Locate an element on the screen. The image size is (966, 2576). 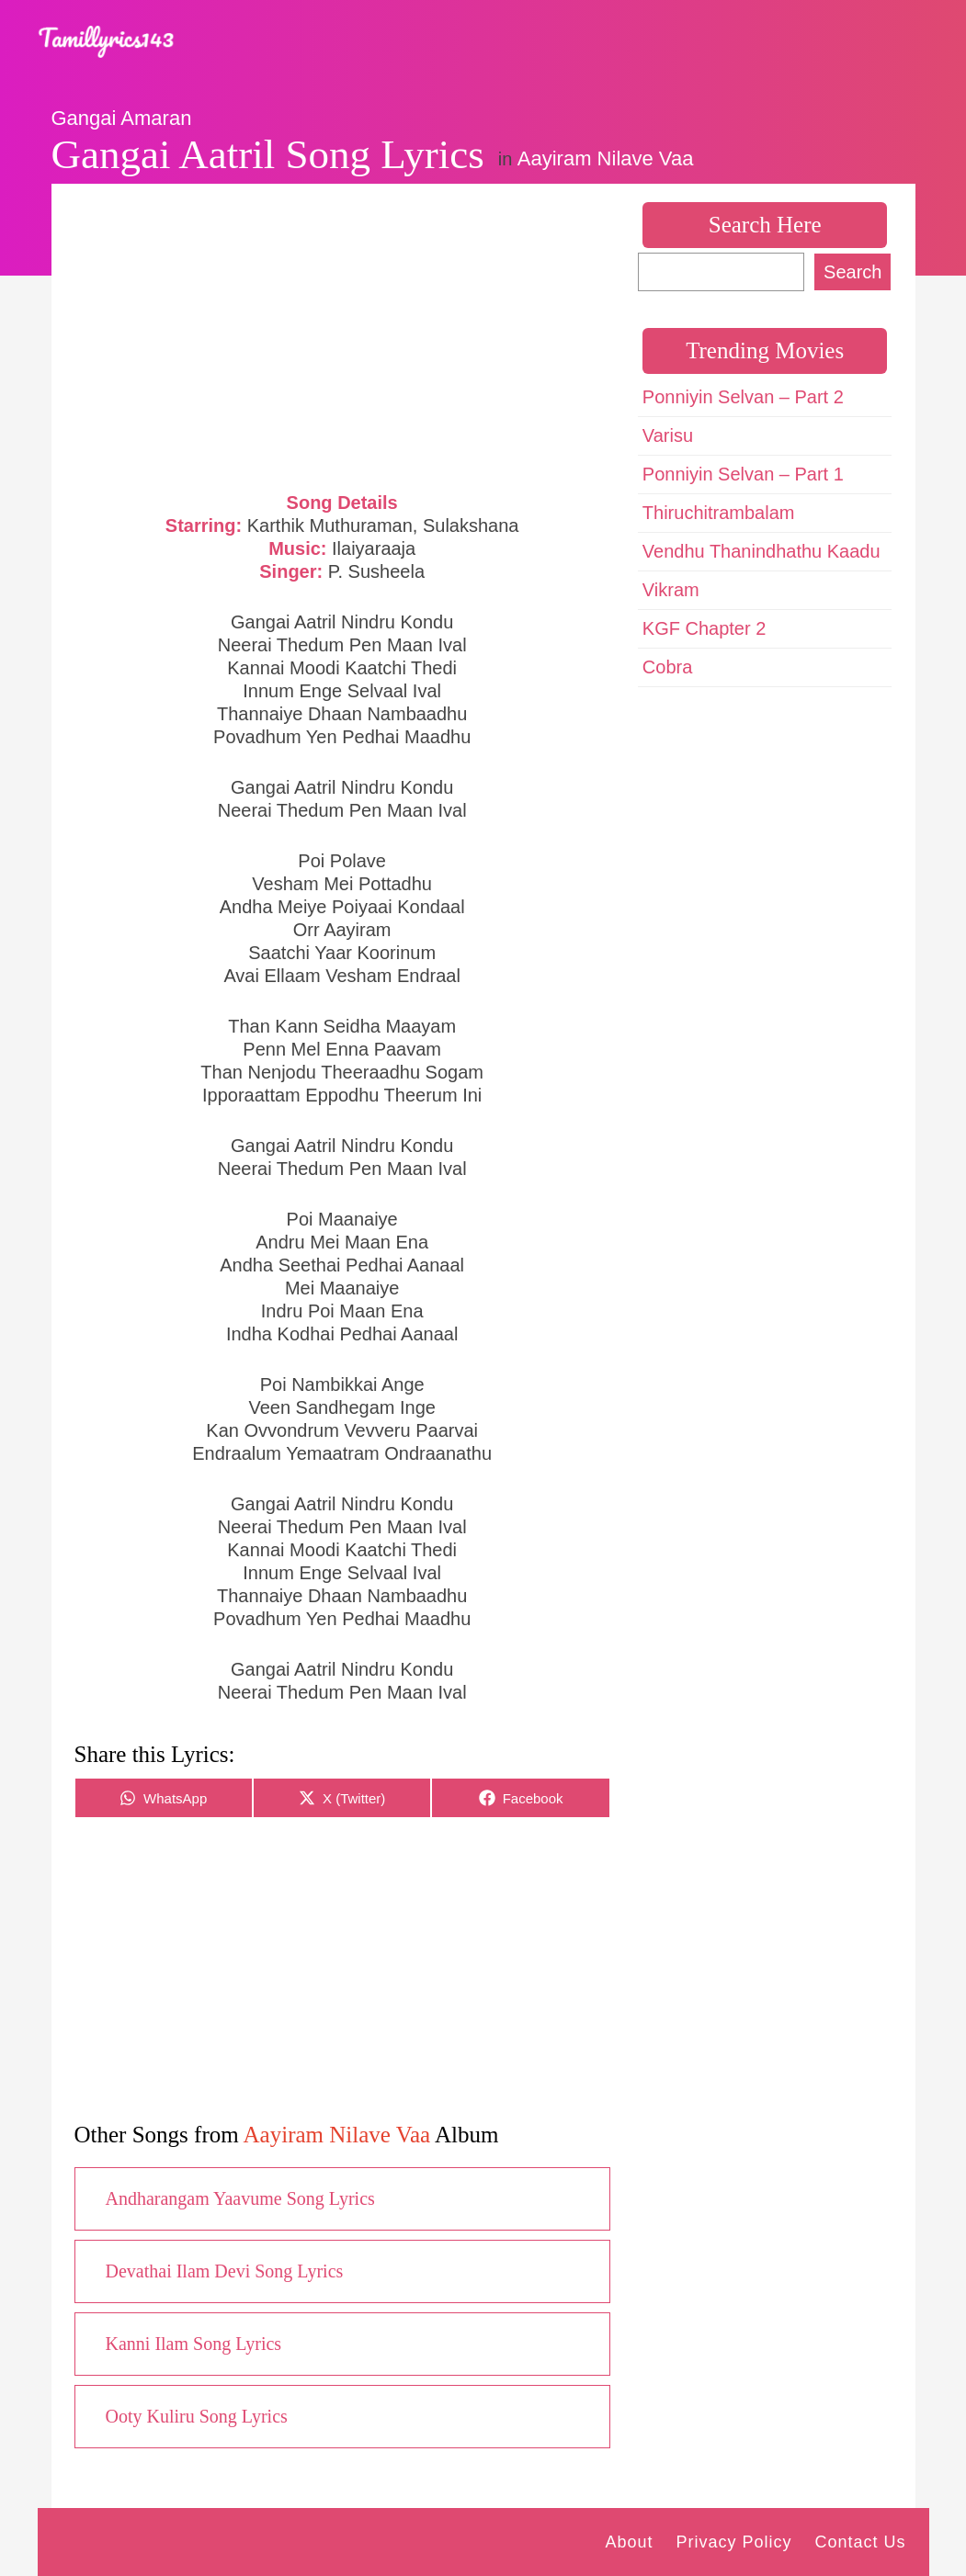
Aayiram Nilave Vaa is located at coordinates (605, 158).